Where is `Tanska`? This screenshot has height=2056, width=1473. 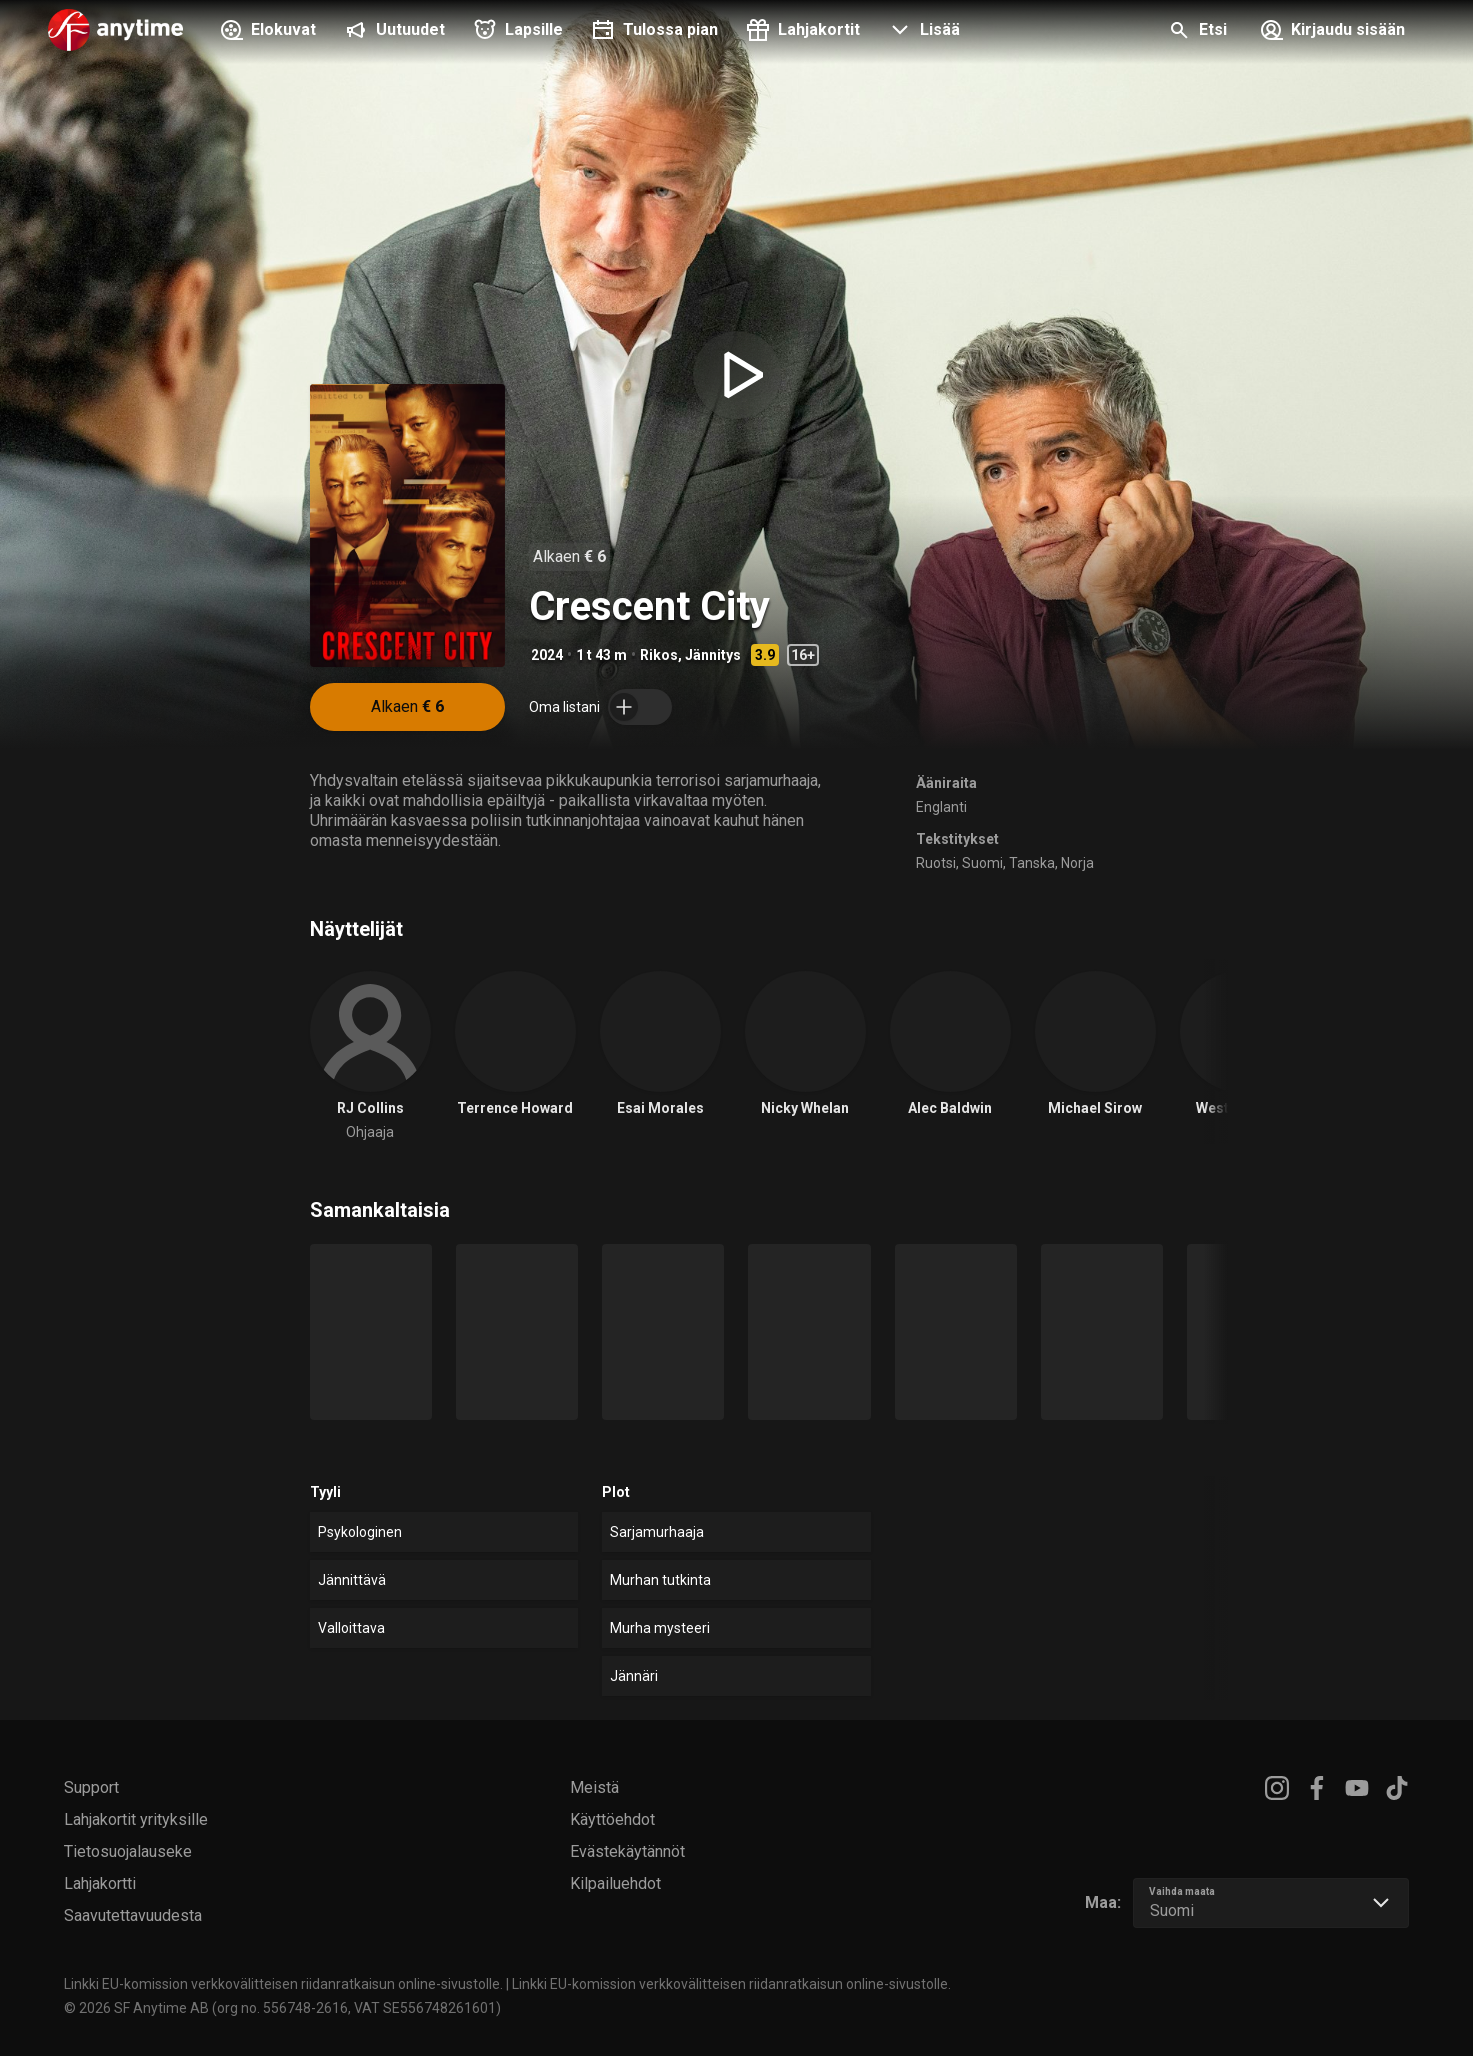
Tanska is located at coordinates (1032, 863).